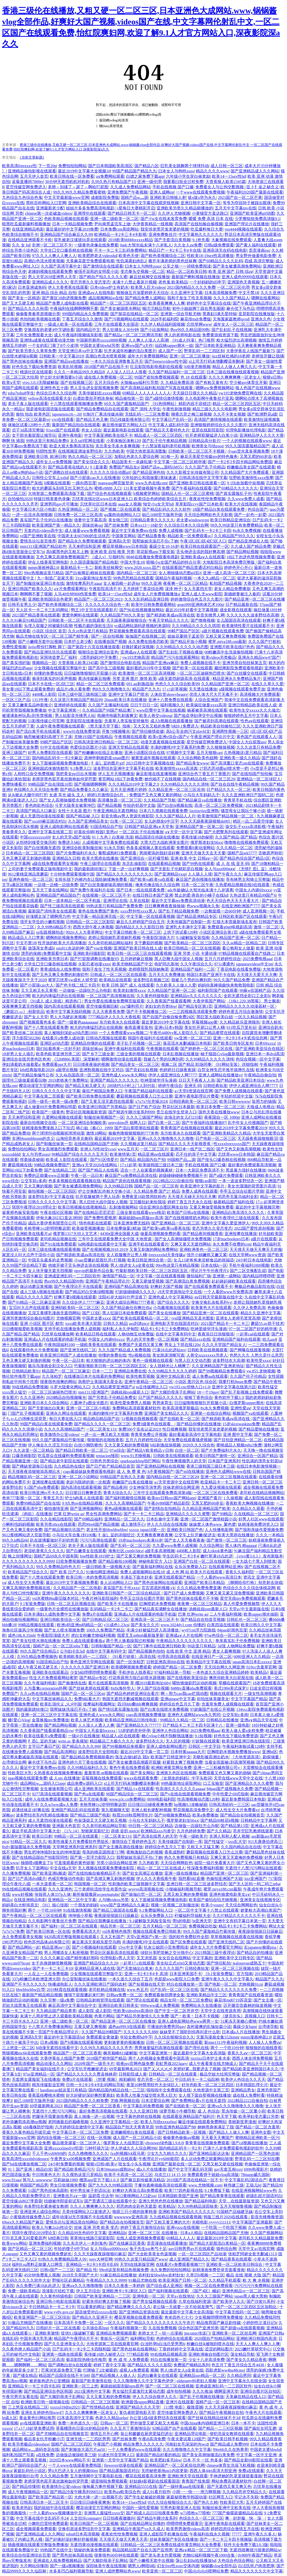 The width and height of the screenshot is (287, 2576). Describe the element at coordinates (50, 1260) in the screenshot. I see `中国见头最多的走秀视频` at that location.